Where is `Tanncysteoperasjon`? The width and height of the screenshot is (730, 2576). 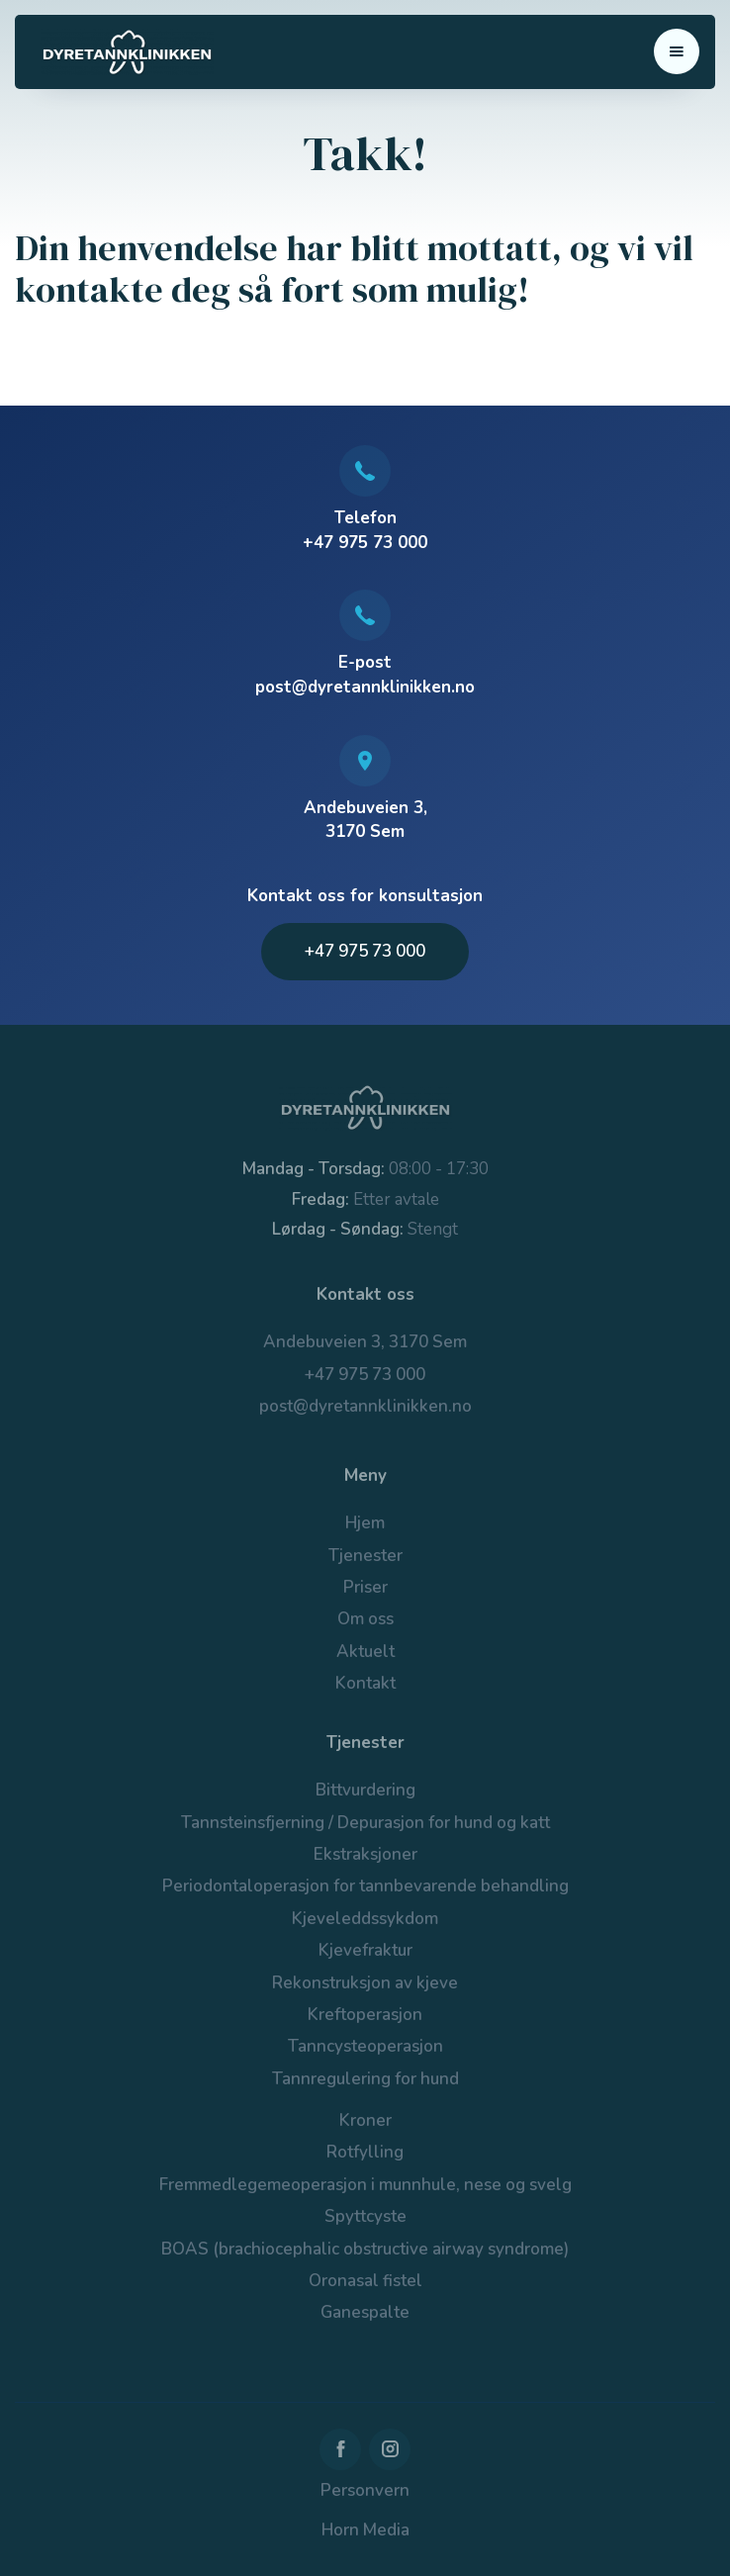
Tanncysteoperasjon is located at coordinates (365, 2046).